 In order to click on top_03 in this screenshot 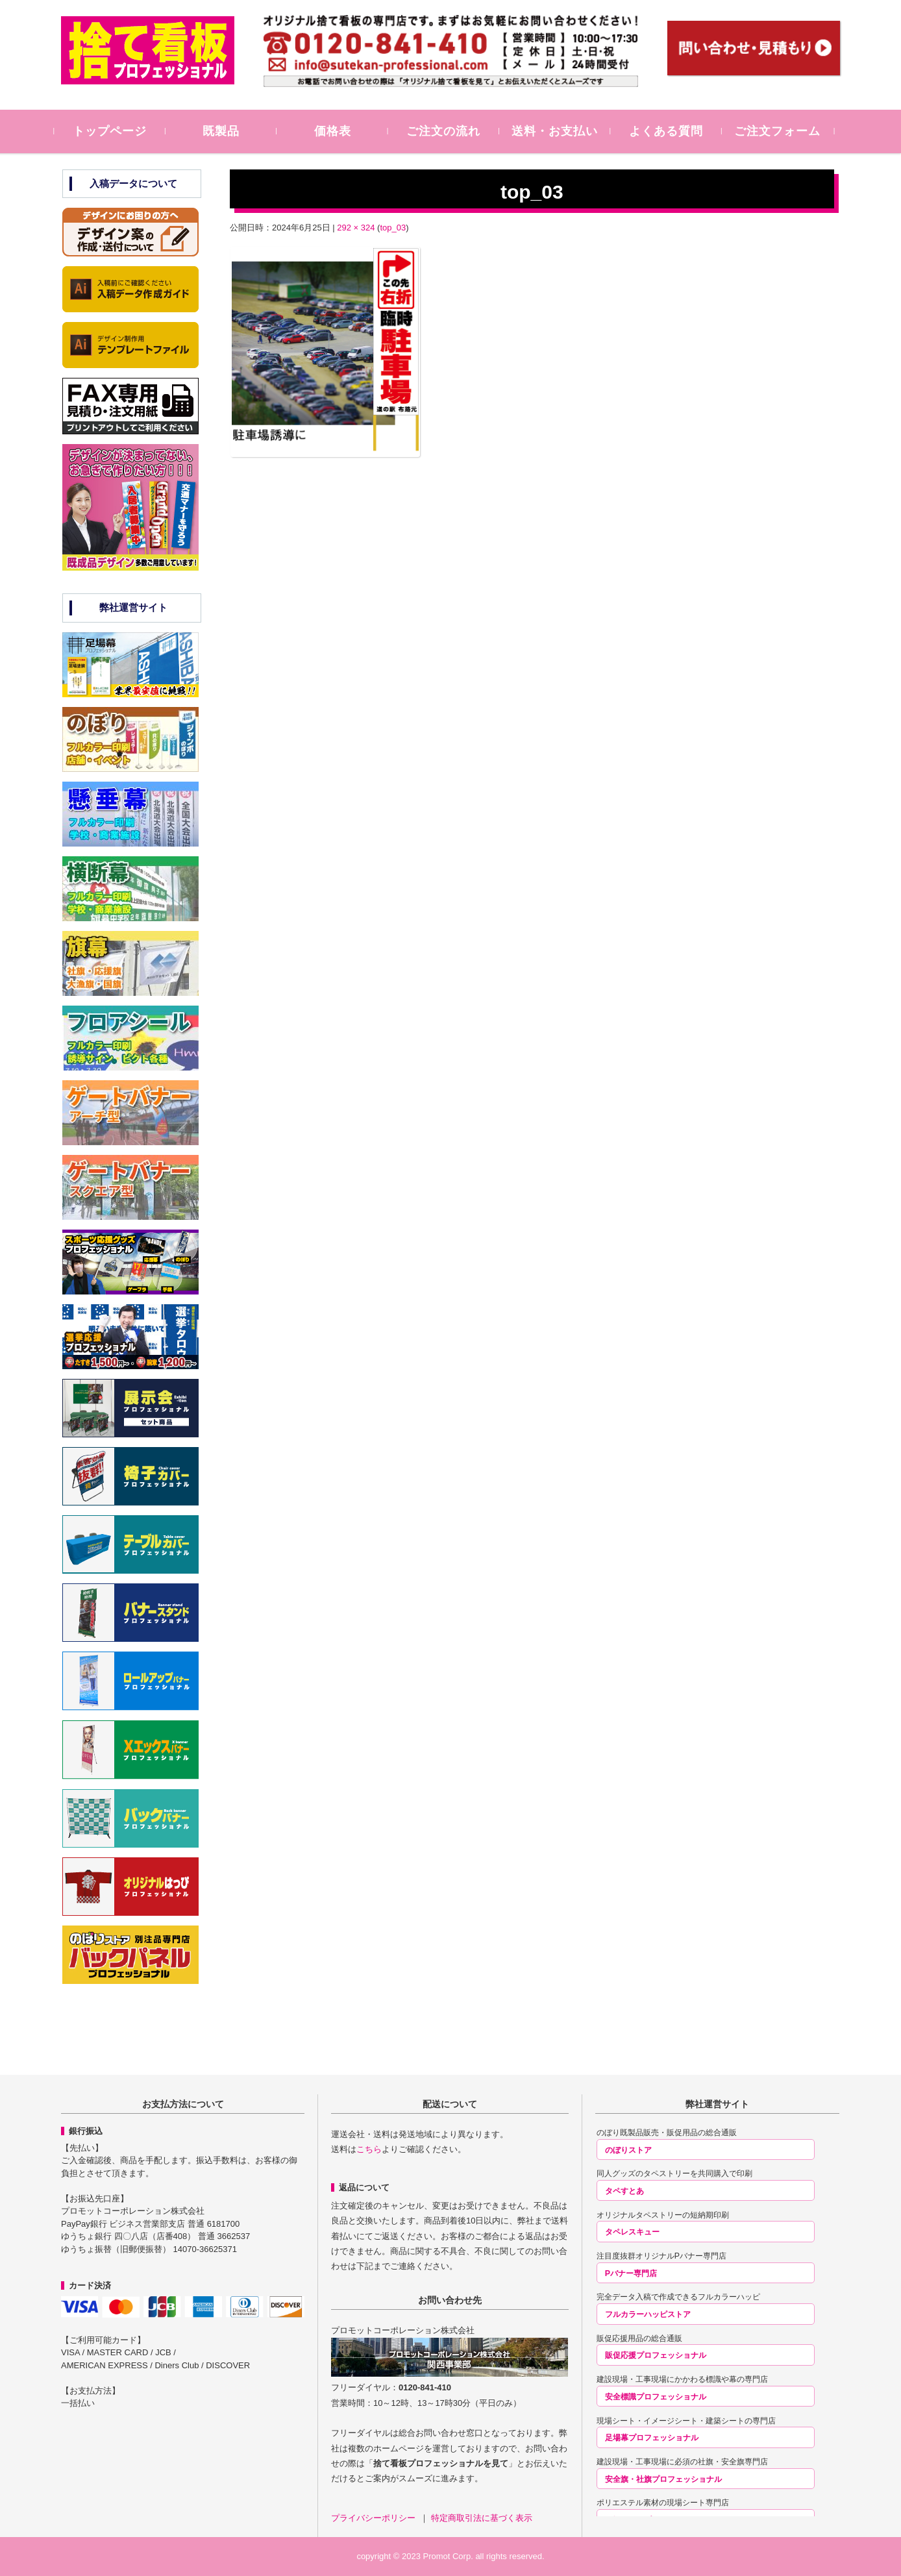, I will do `click(393, 227)`.